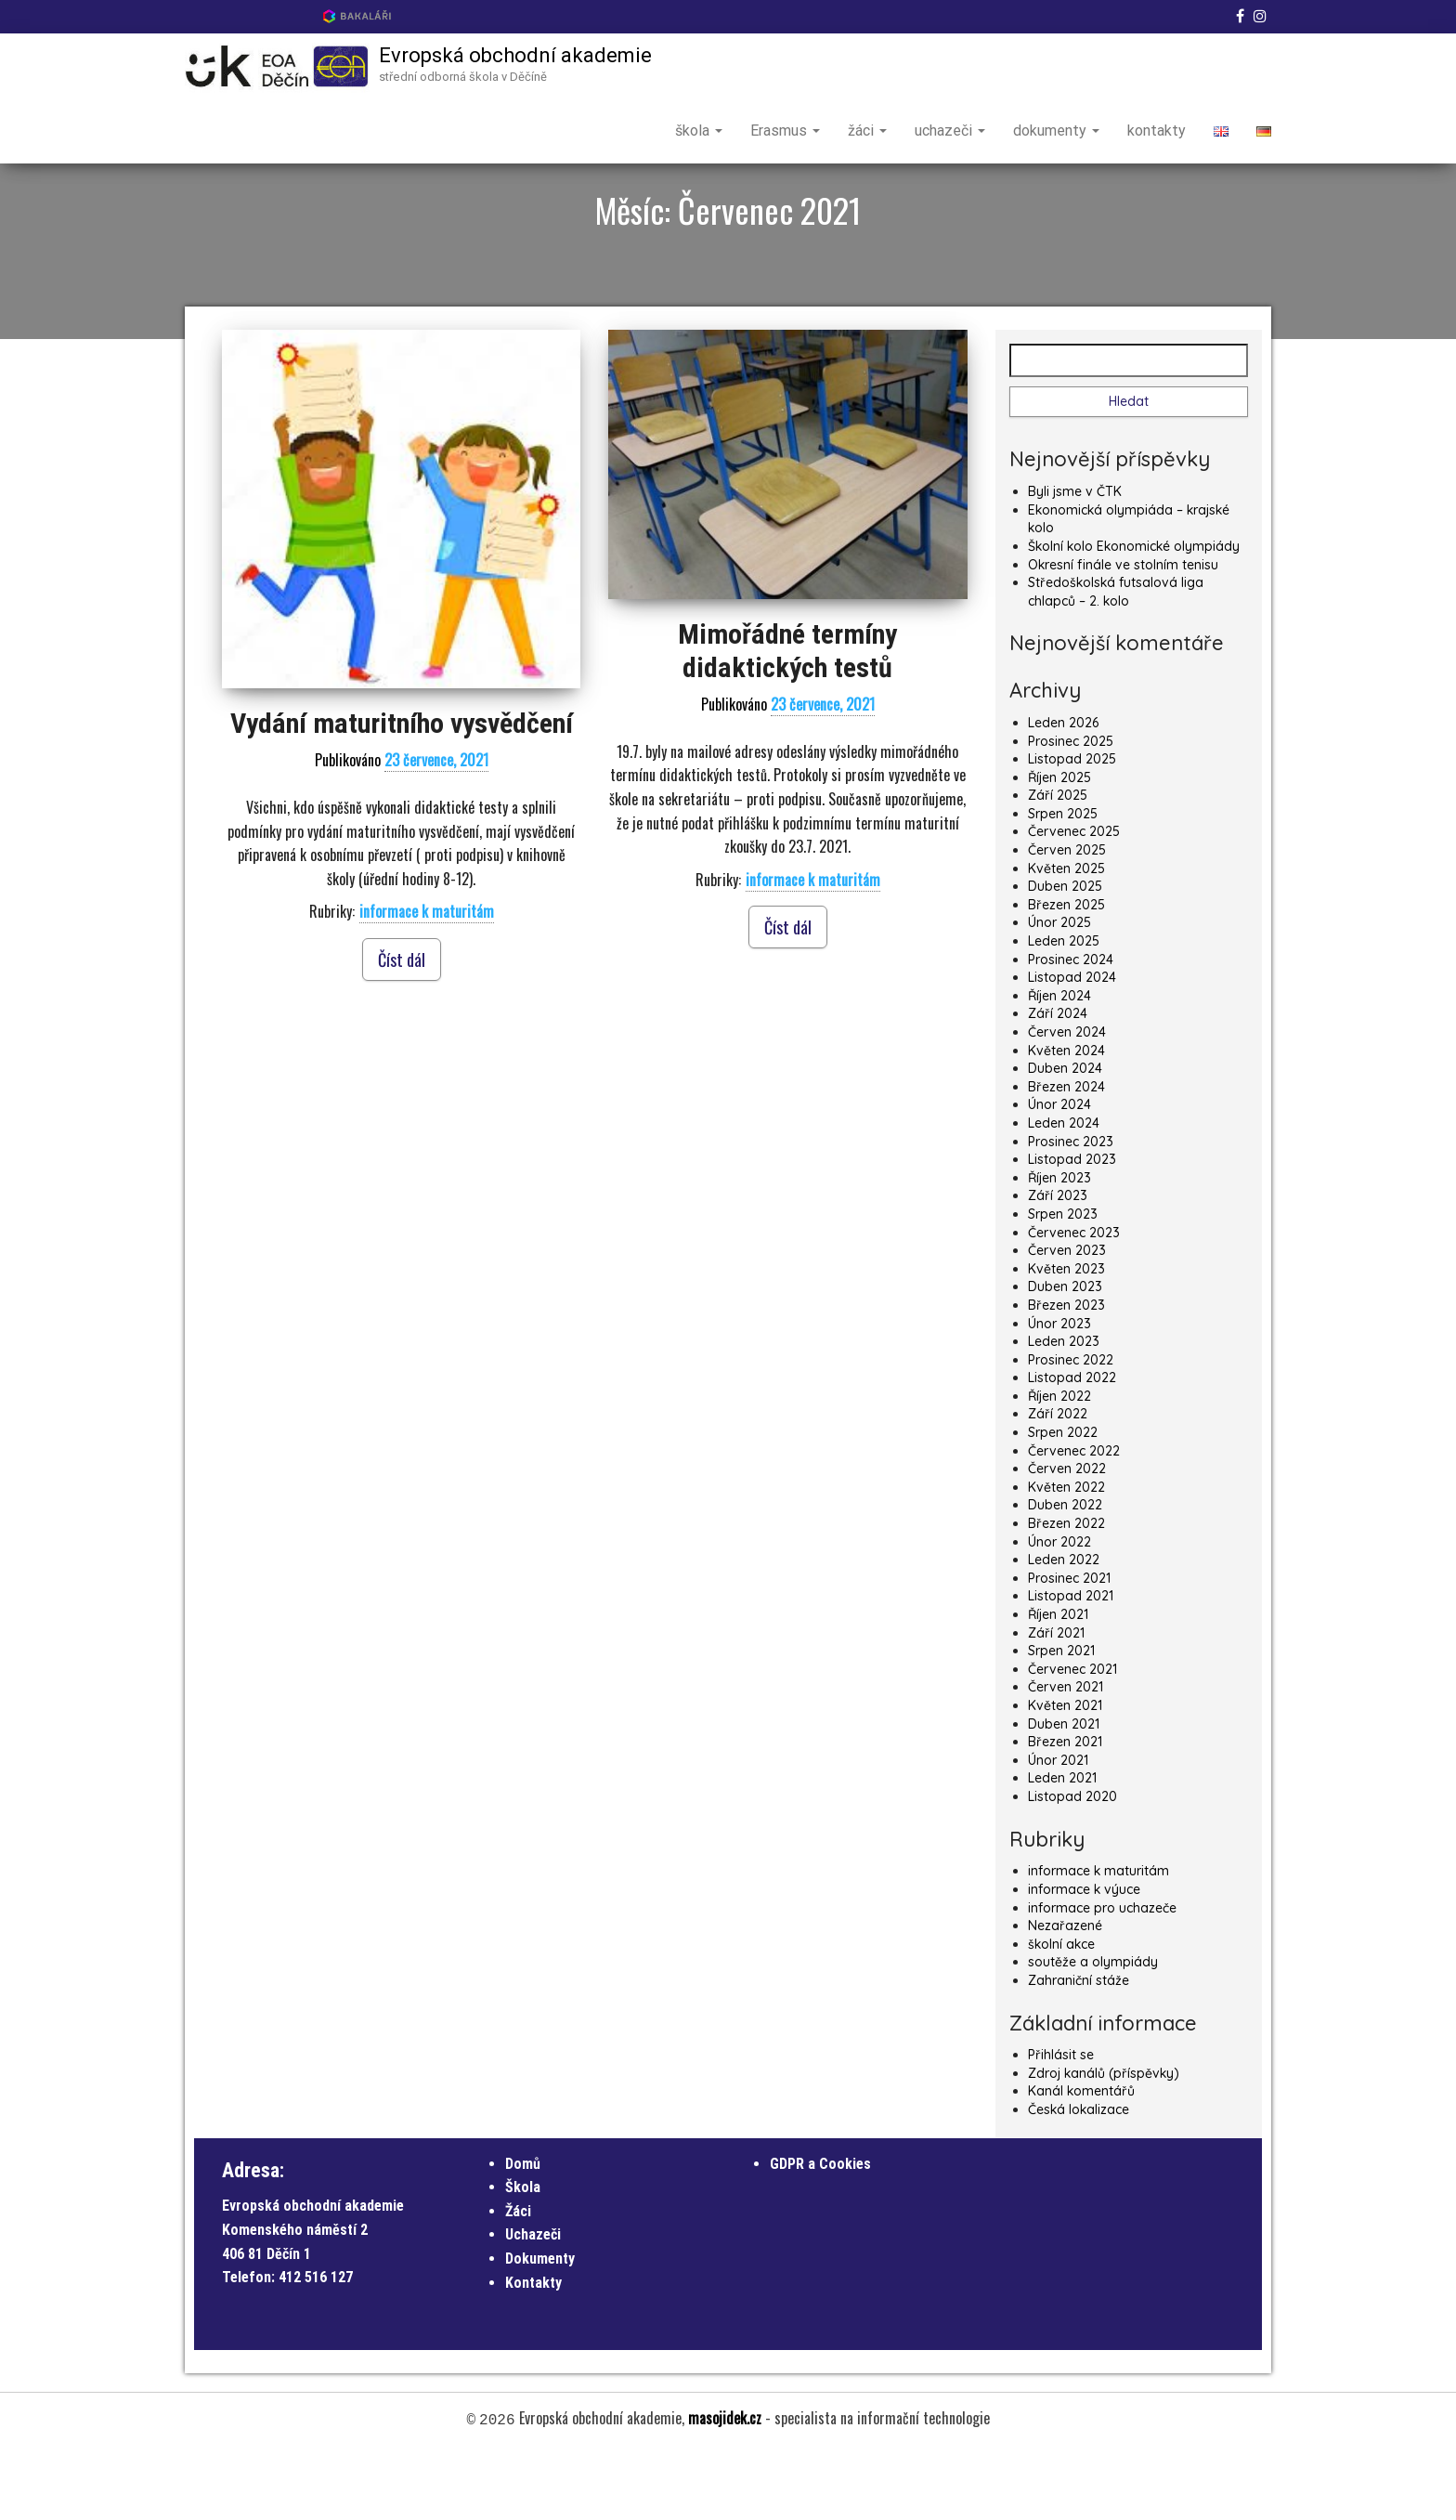 The image size is (1456, 2520). Describe the element at coordinates (1065, 1990) in the screenshot. I see `Nezařazené` at that location.